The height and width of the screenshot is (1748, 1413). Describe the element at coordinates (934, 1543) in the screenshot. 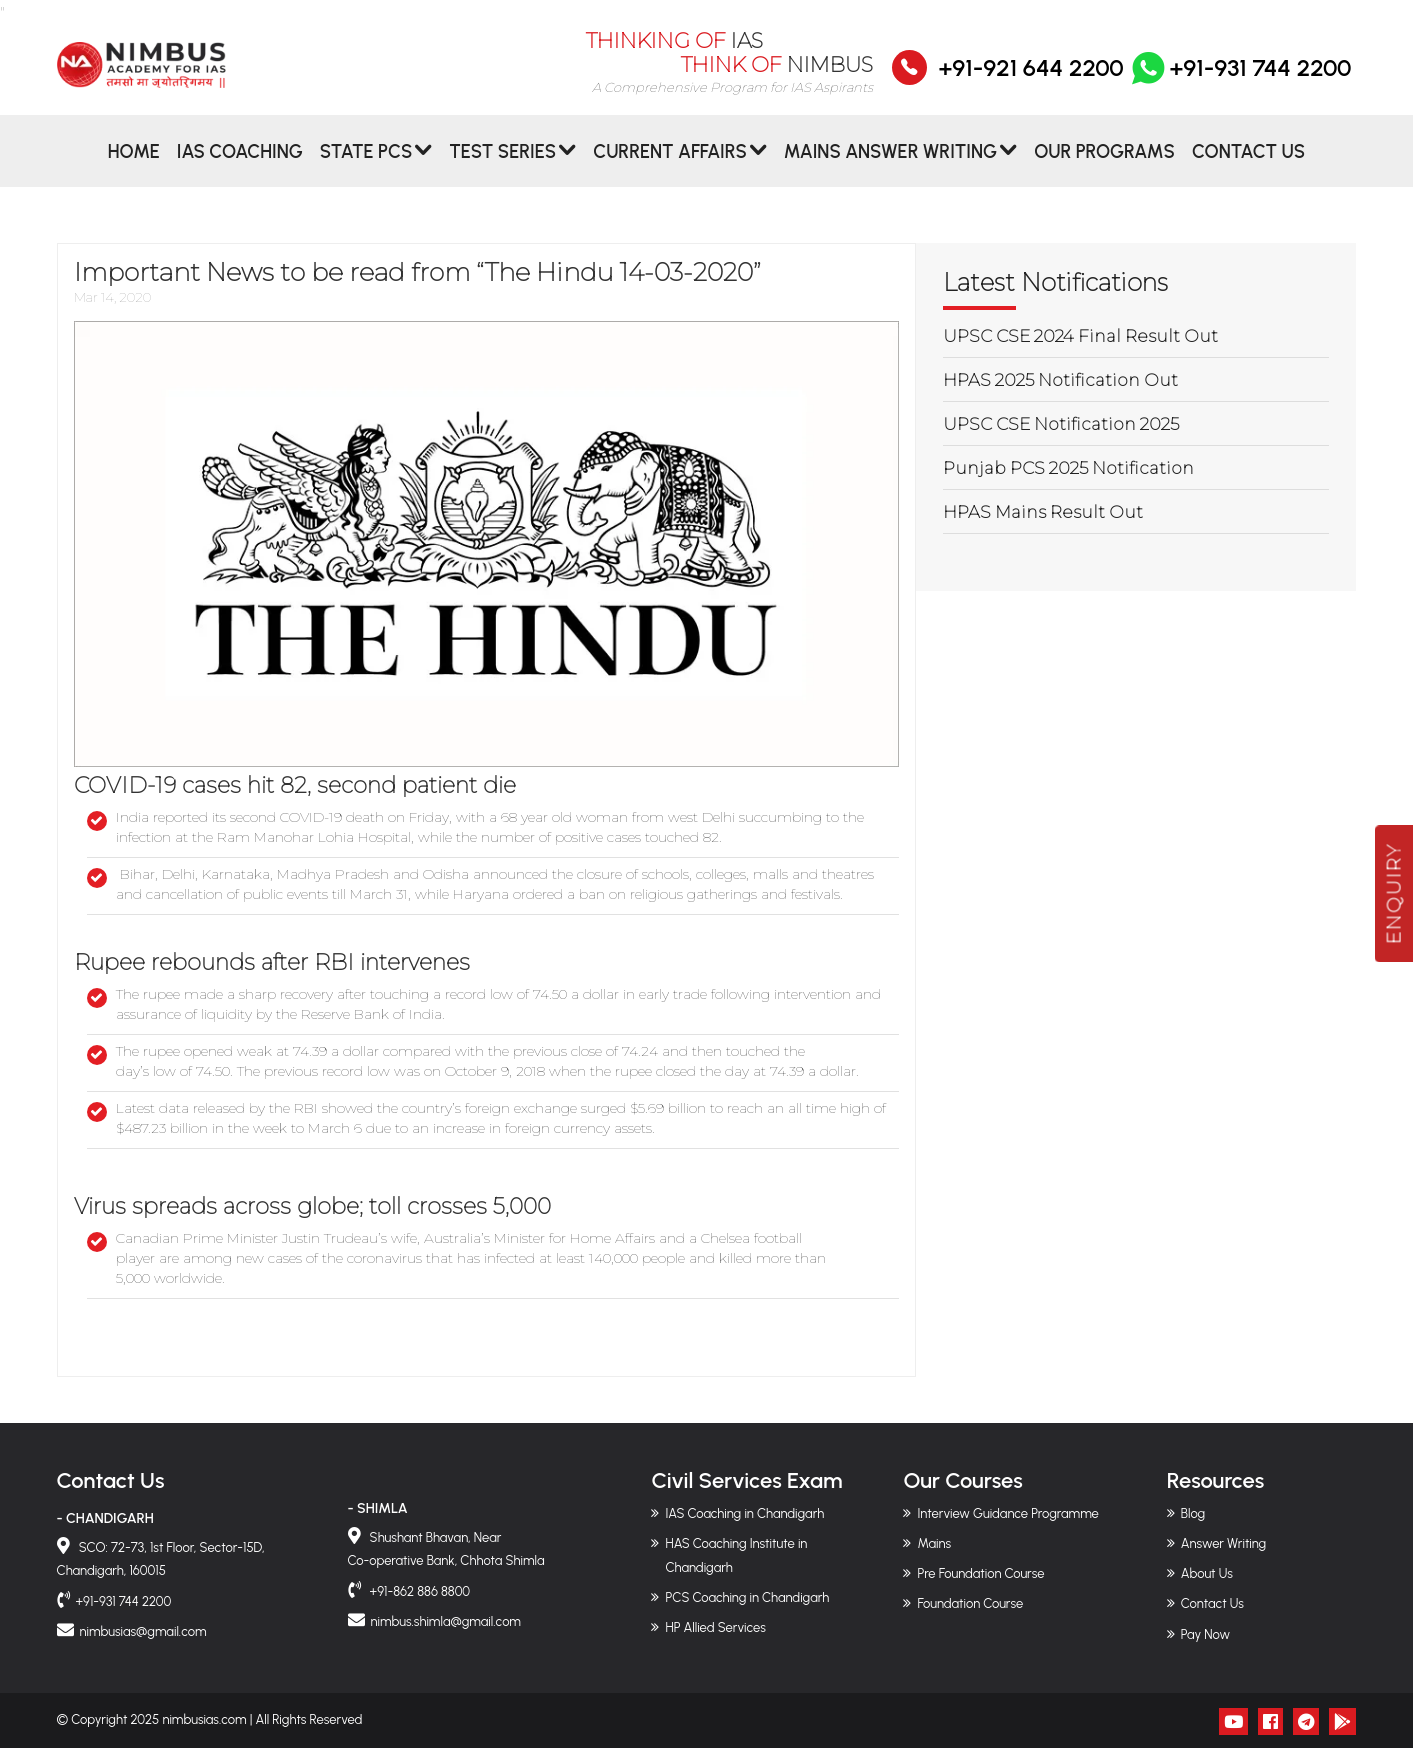

I see `Mains` at that location.